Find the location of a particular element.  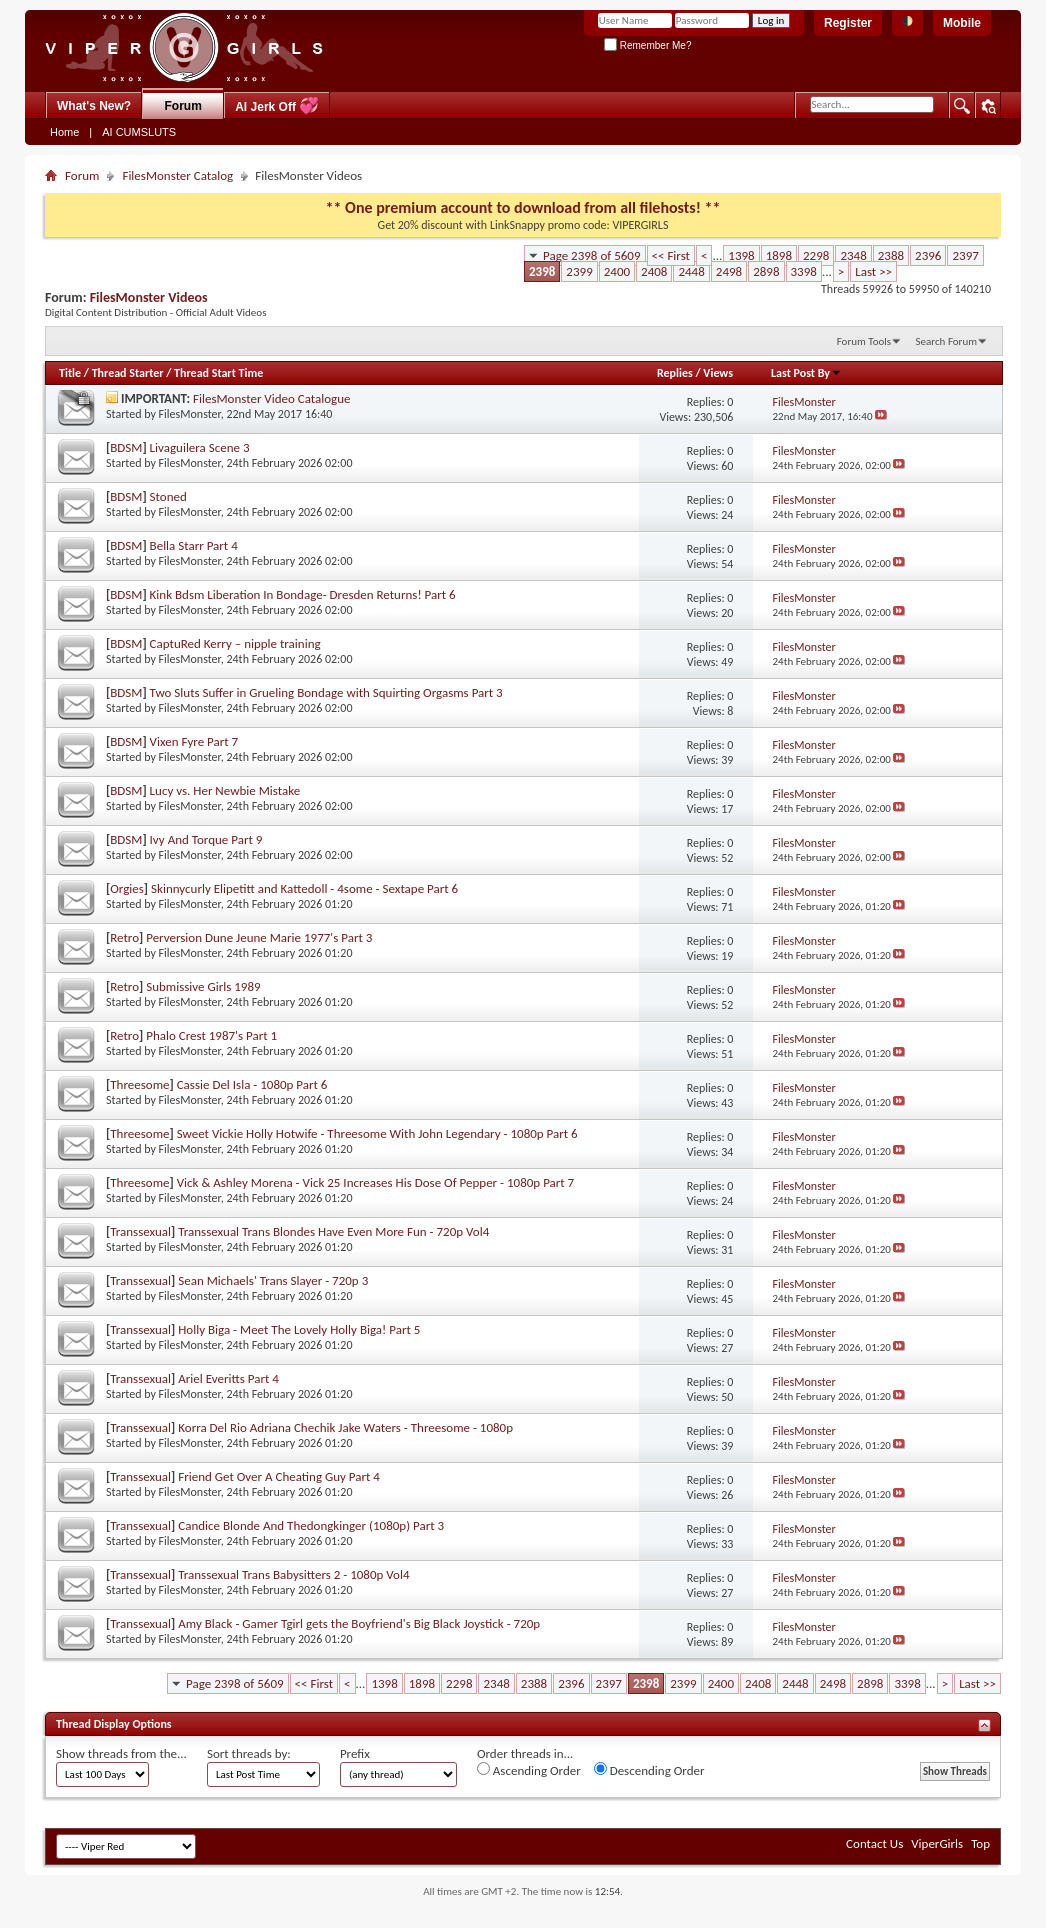

Two Sluts Suffer in Grueling Bondage with Squirting Orgasms Part 3 is located at coordinates (326, 692).